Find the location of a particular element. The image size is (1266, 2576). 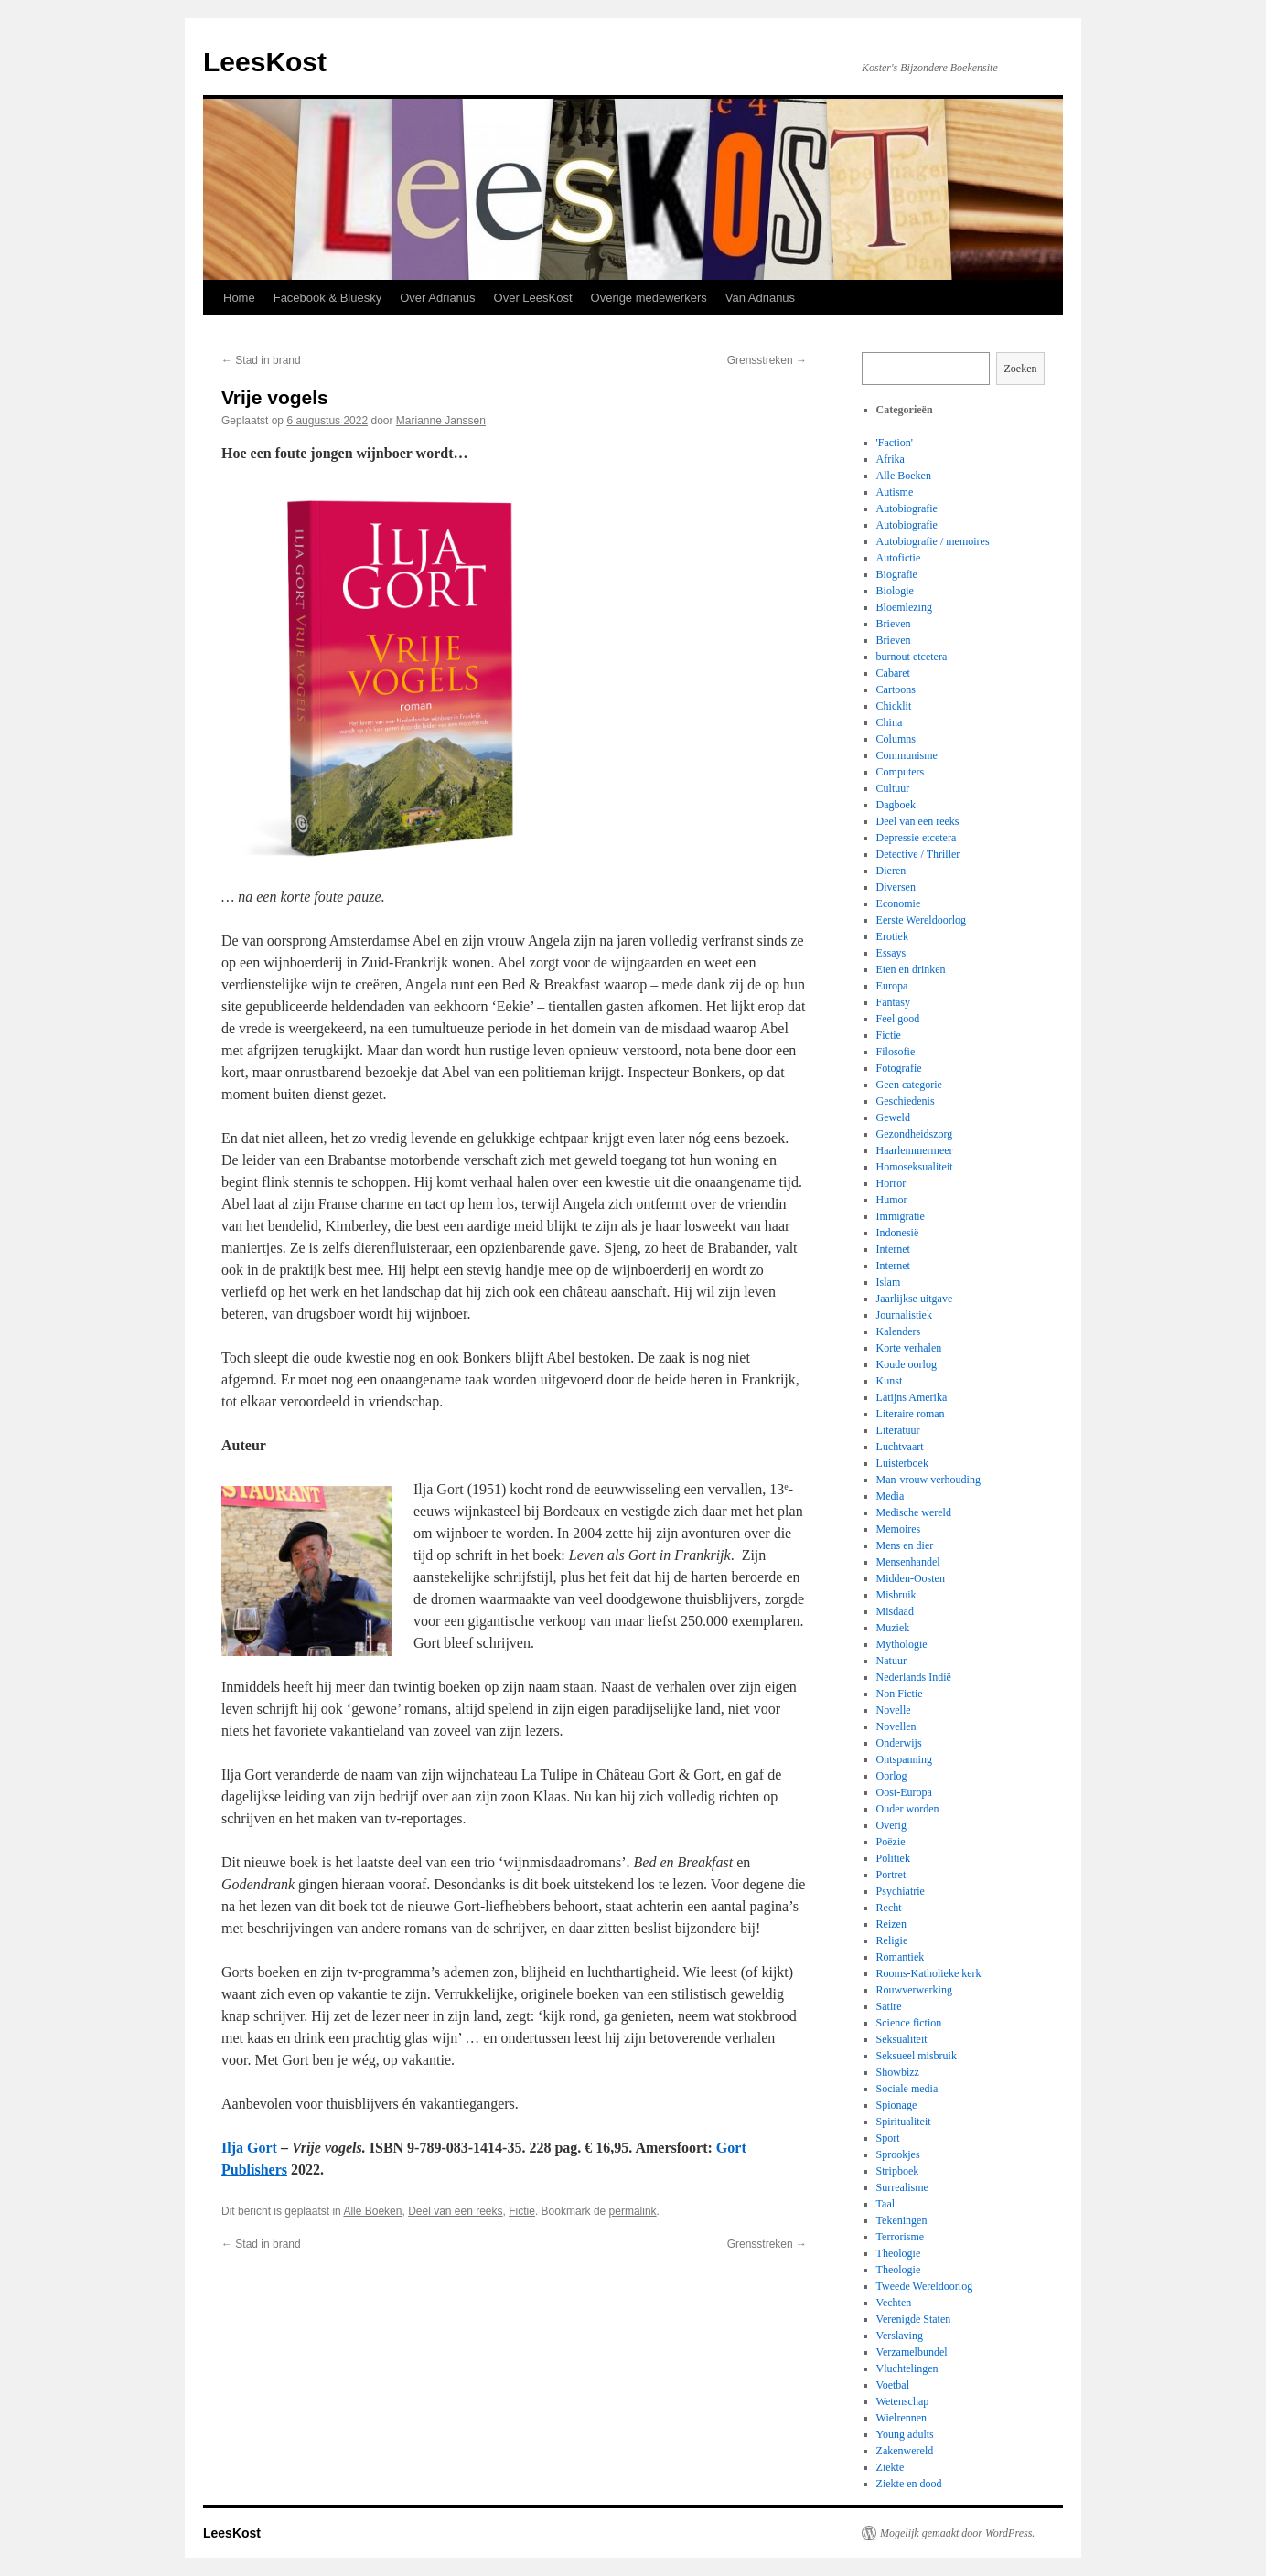

Religie is located at coordinates (892, 1940).